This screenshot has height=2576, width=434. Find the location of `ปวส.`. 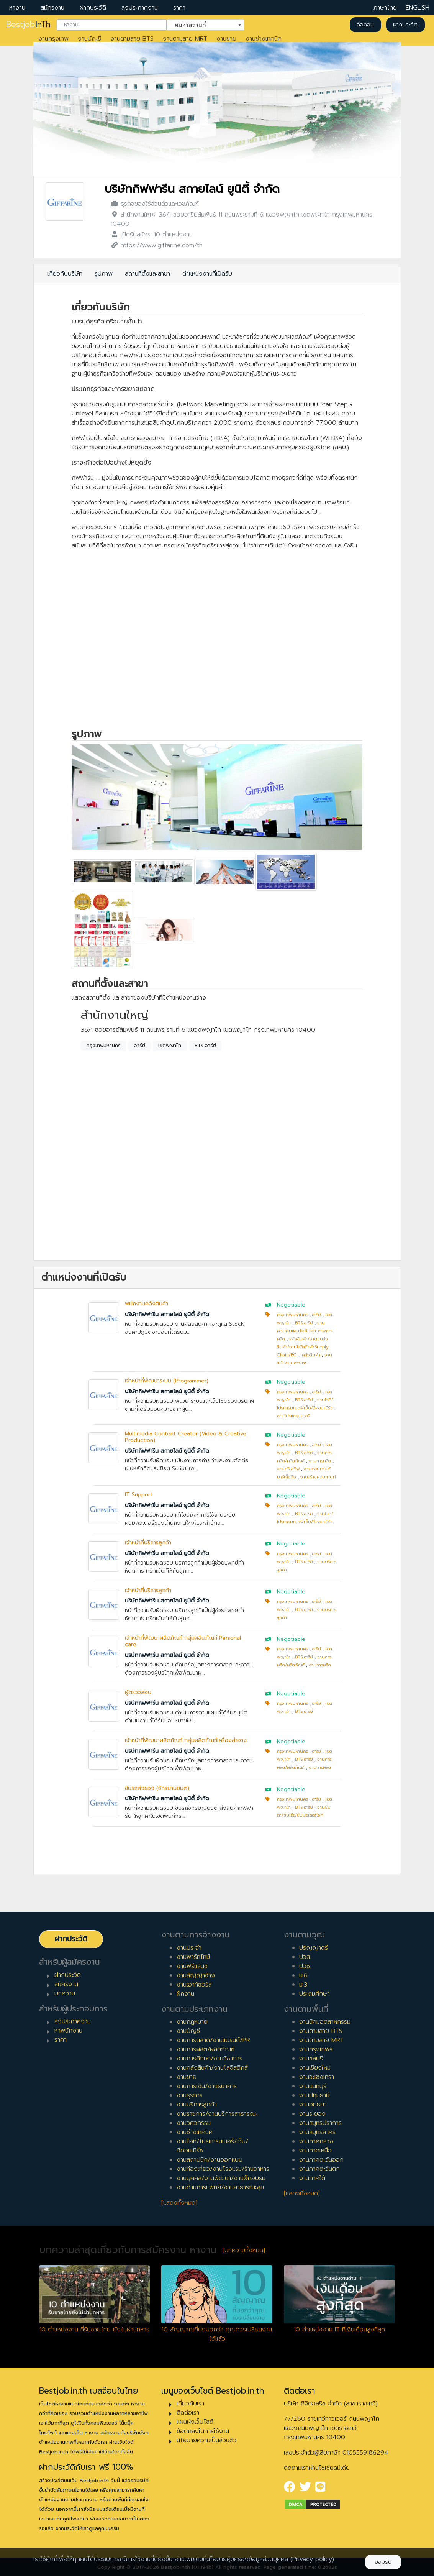

ปวส. is located at coordinates (305, 1957).